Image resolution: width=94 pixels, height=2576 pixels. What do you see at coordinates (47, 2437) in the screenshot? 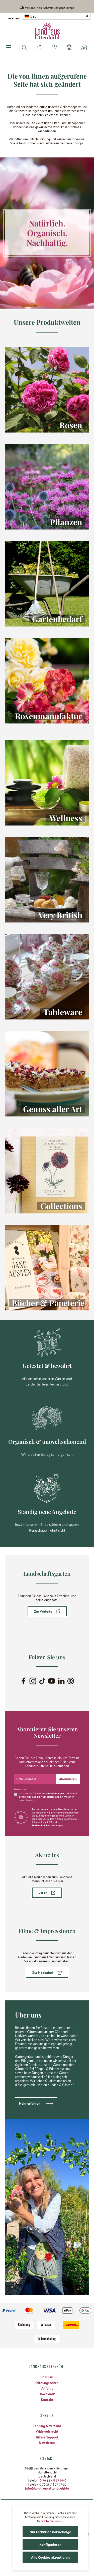
I see `Hilfe & Support` at bounding box center [47, 2437].